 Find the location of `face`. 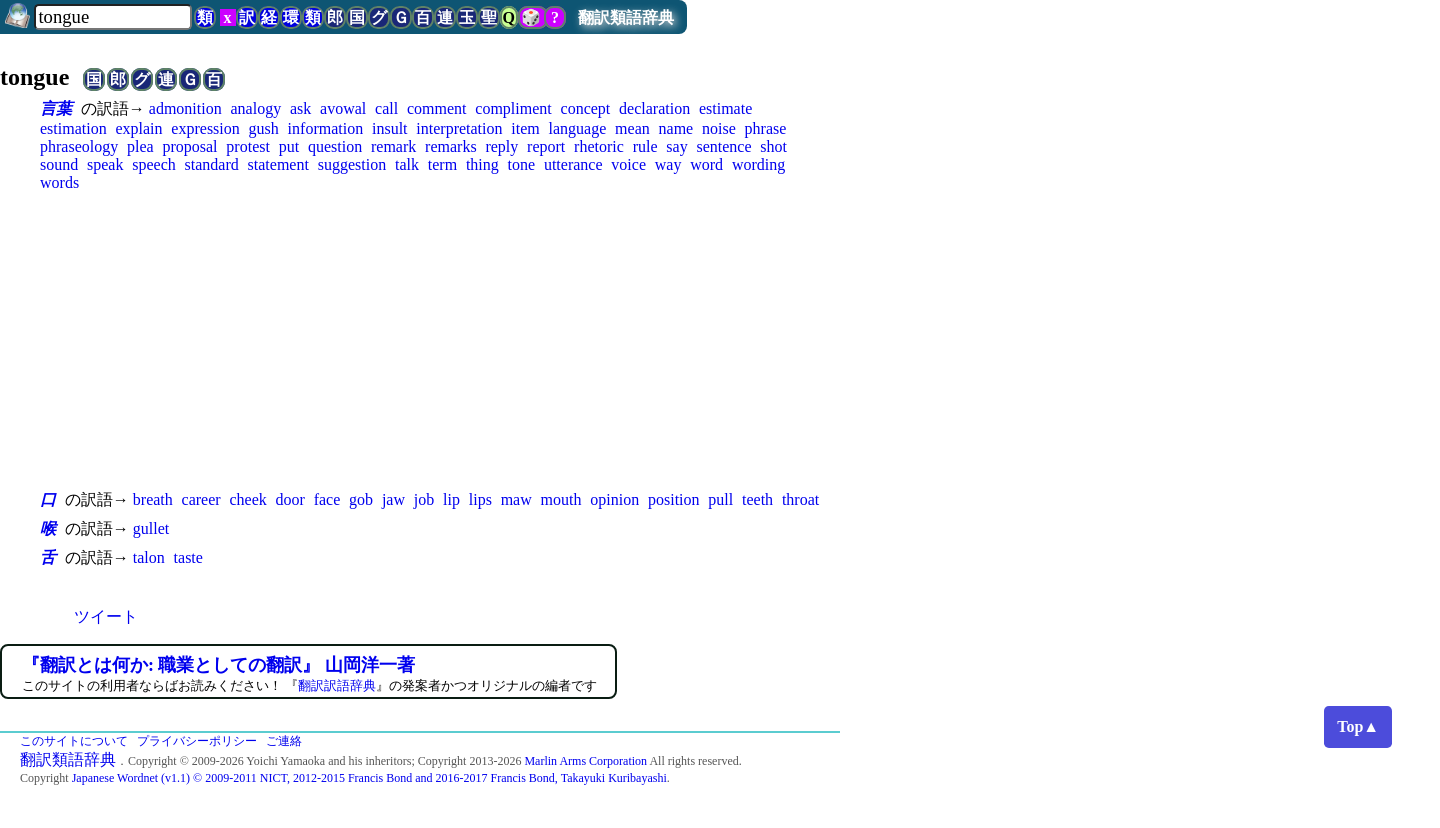

face is located at coordinates (327, 499).